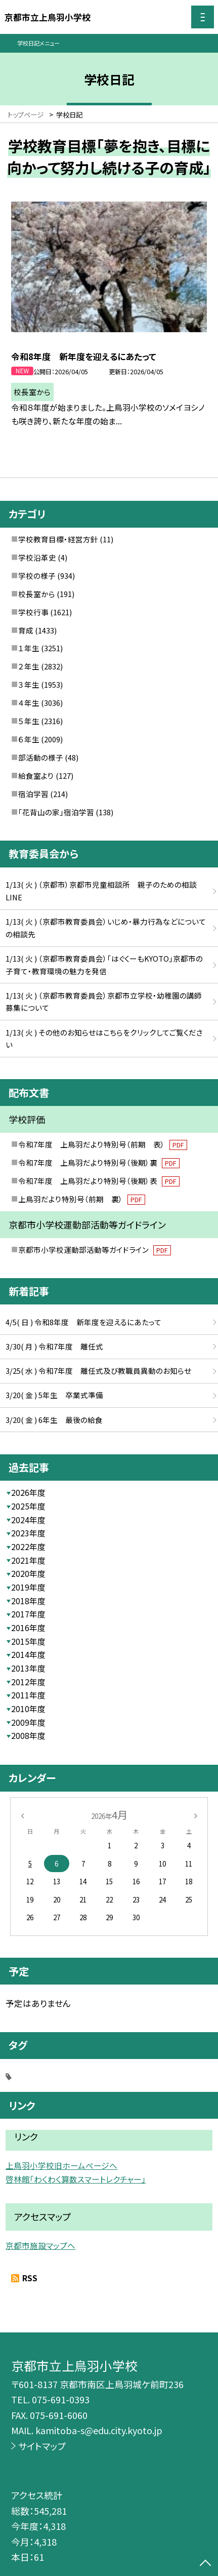 This screenshot has width=218, height=2576. I want to click on 上鳥羽小学校旧ホームページへ, so click(61, 2165).